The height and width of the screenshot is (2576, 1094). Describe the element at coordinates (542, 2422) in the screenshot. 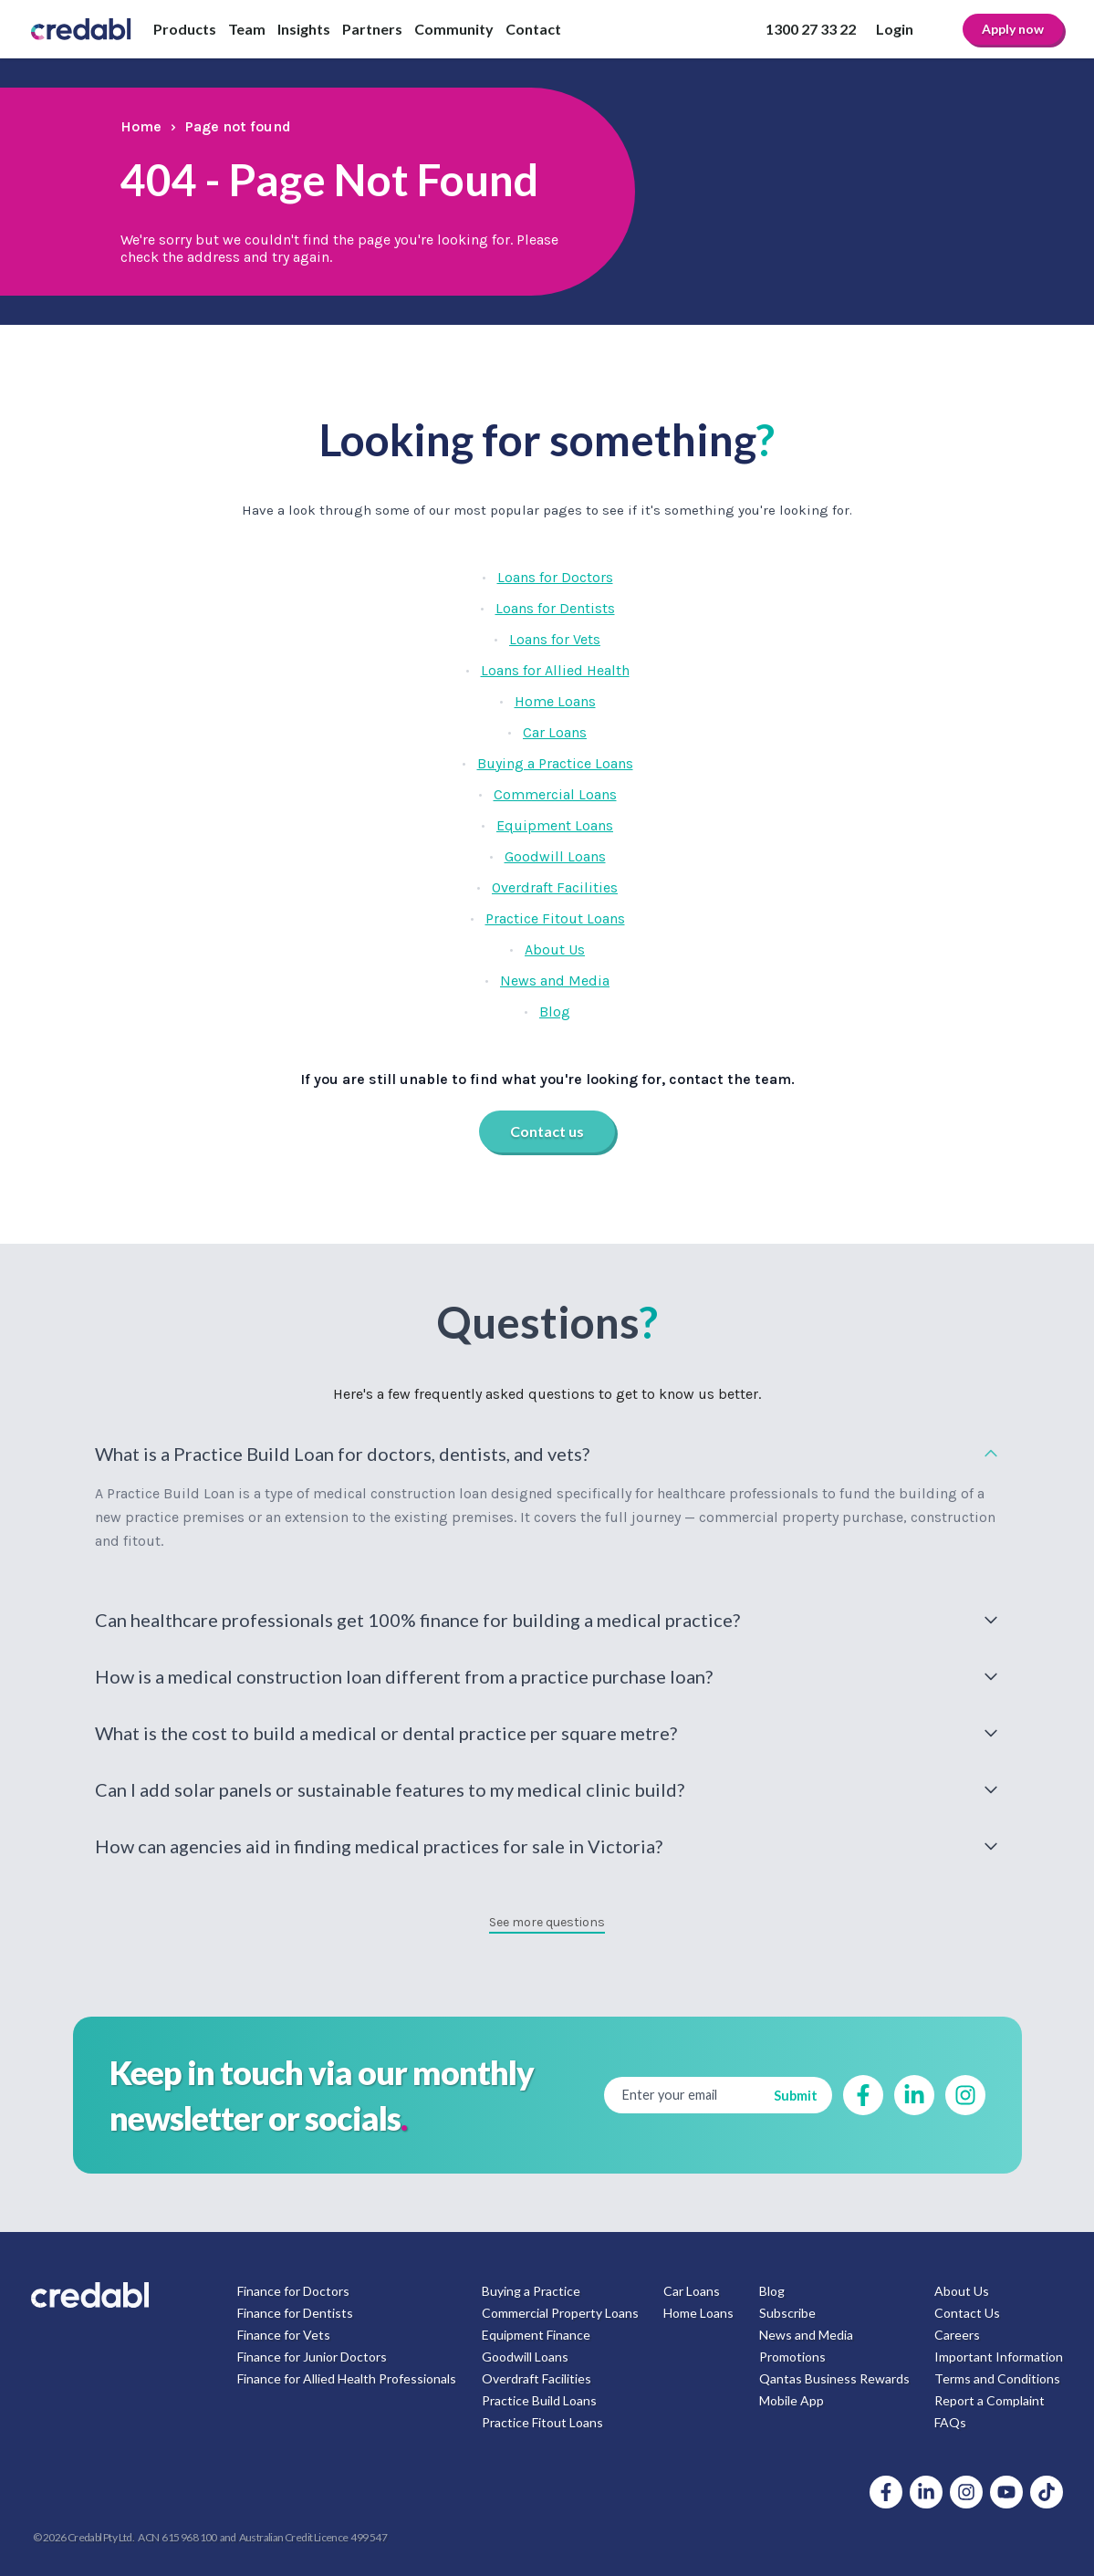

I see `Practice Fitout Loans [menuitem]` at that location.